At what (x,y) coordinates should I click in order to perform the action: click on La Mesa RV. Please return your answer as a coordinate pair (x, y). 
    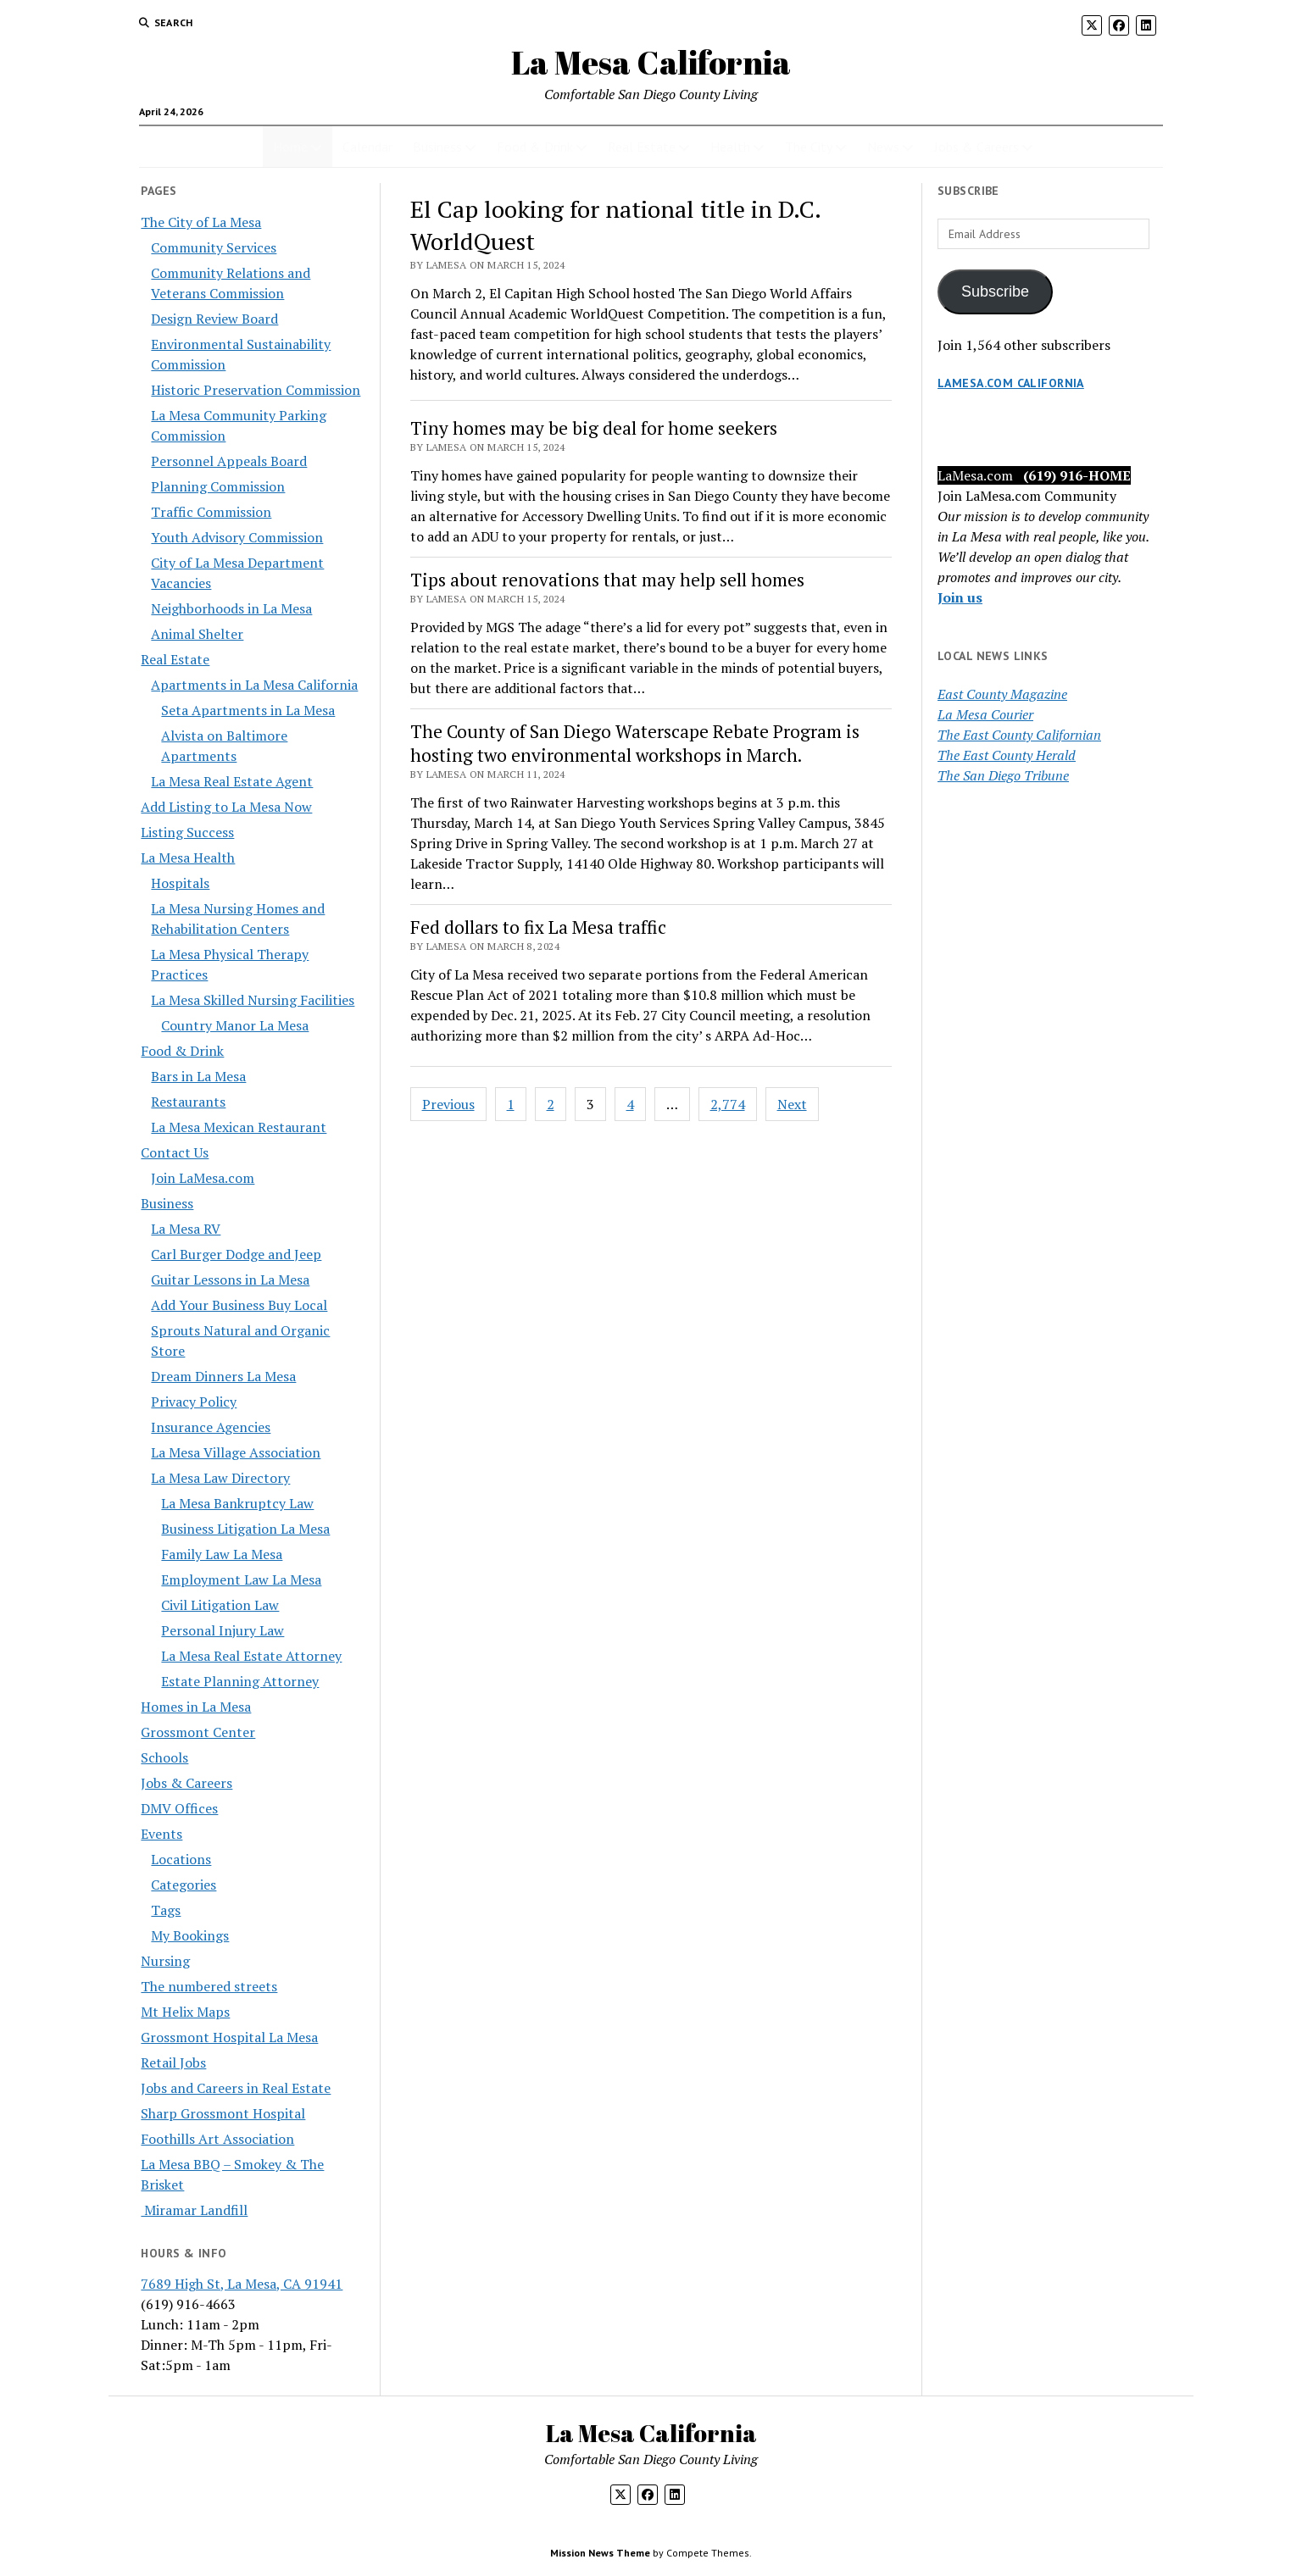
    Looking at the image, I should click on (185, 1228).